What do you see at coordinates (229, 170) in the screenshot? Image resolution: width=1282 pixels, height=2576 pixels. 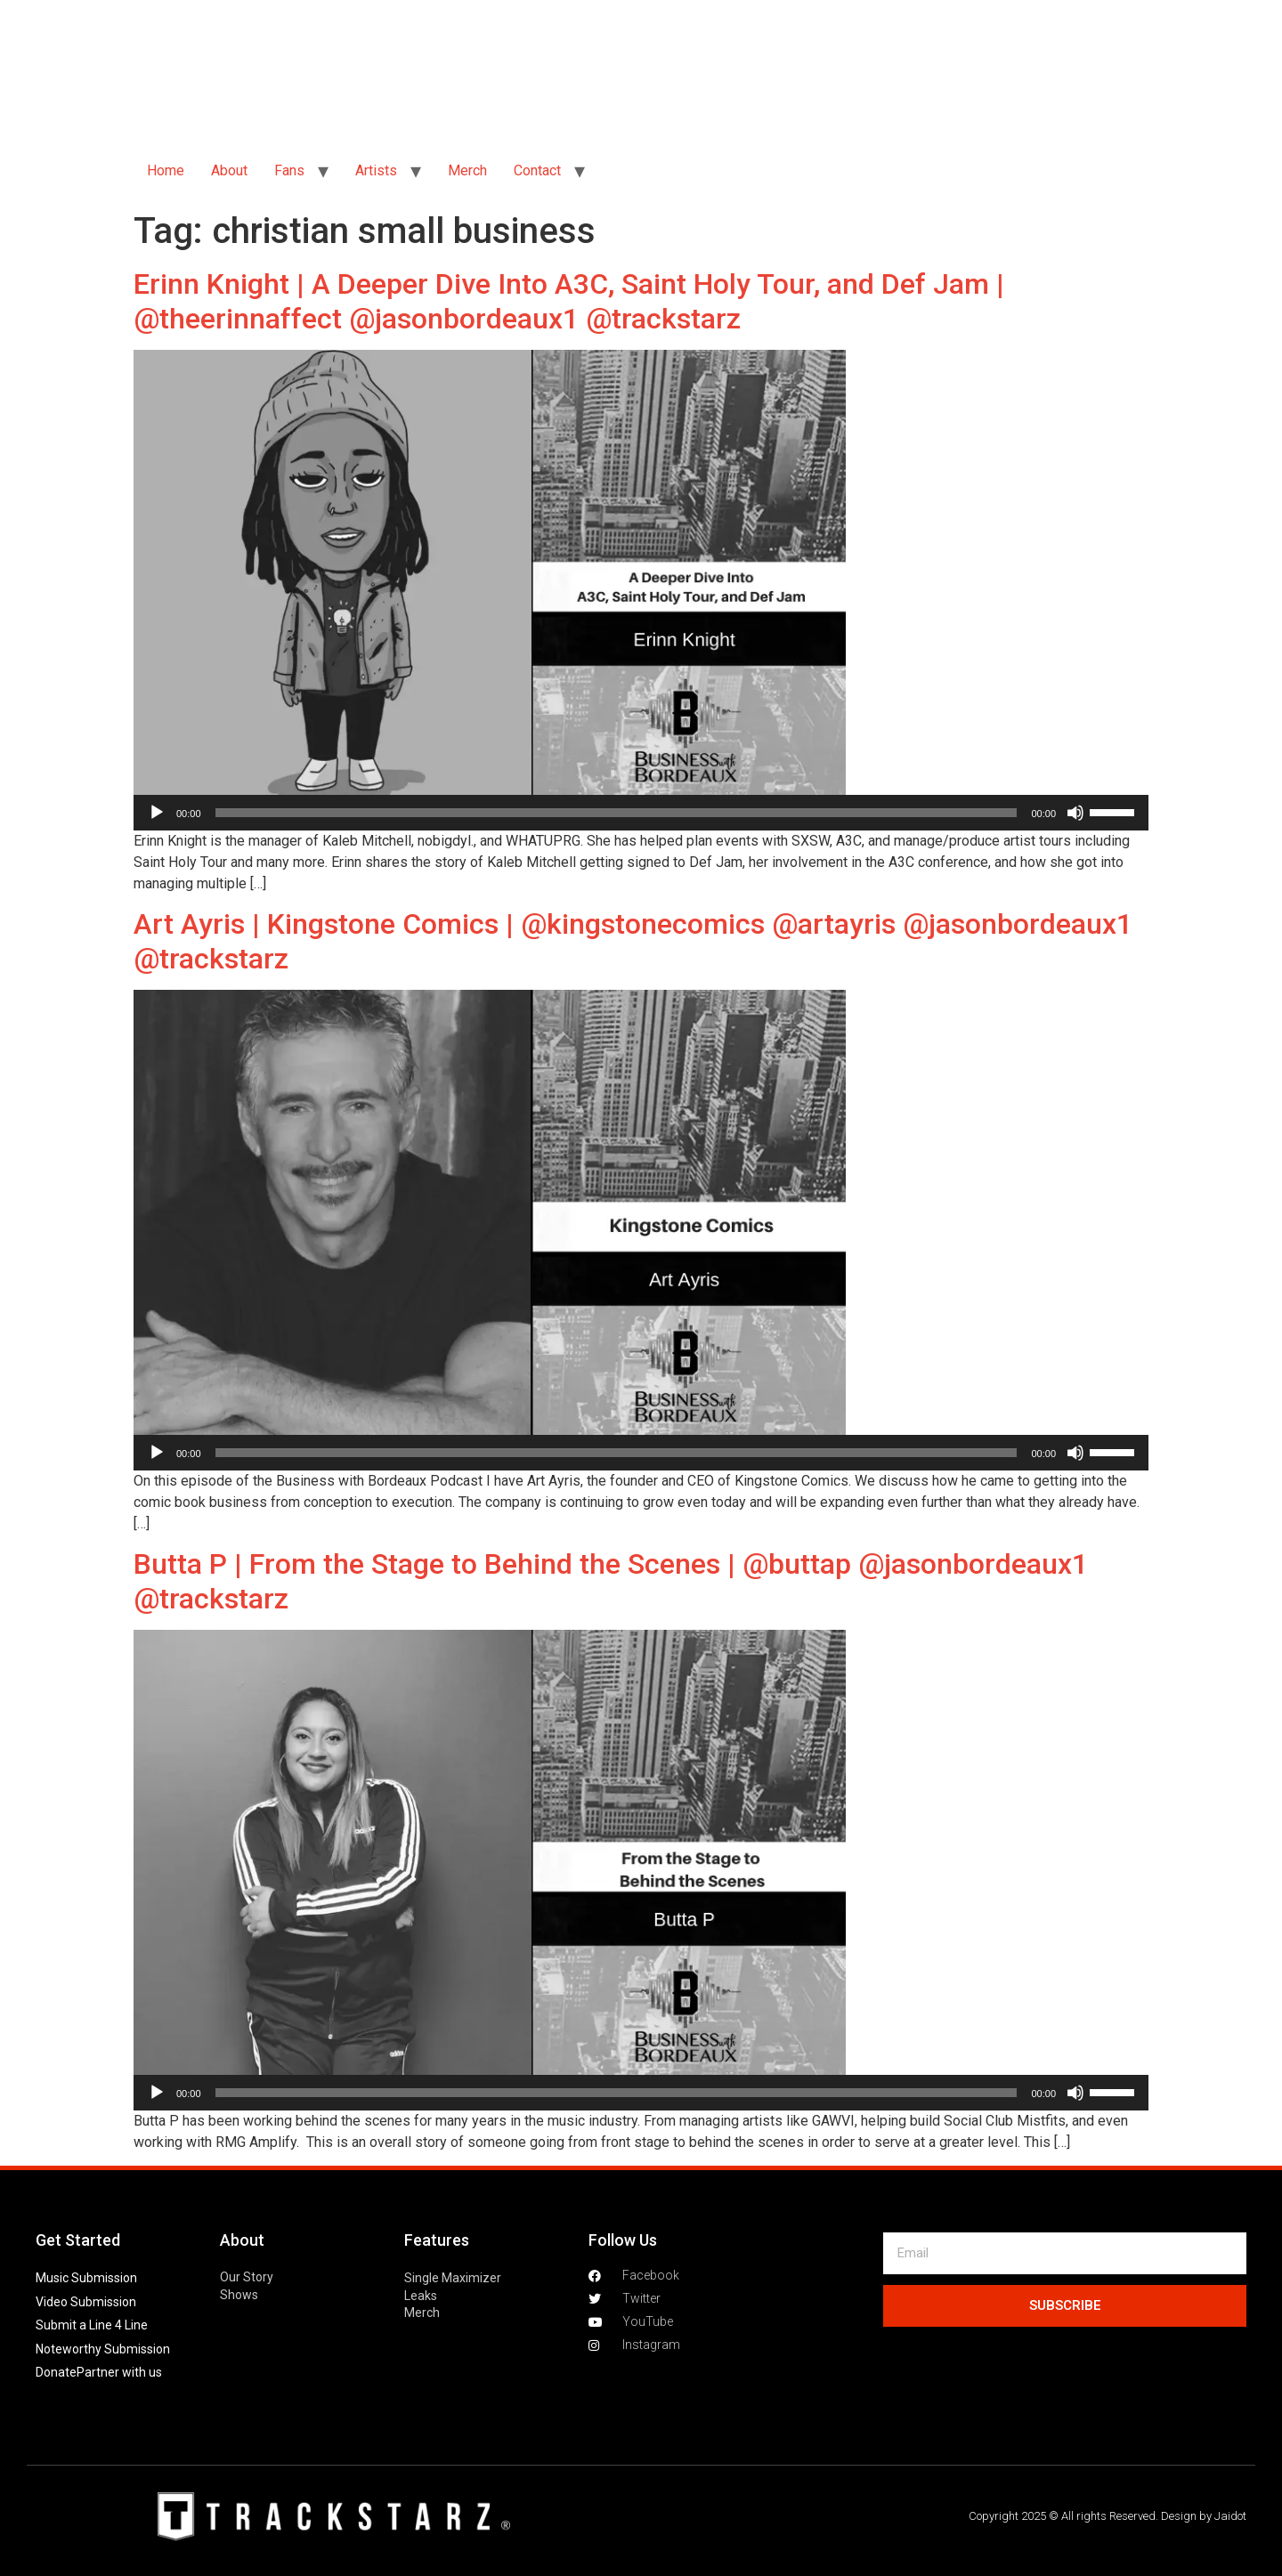 I see `About` at bounding box center [229, 170].